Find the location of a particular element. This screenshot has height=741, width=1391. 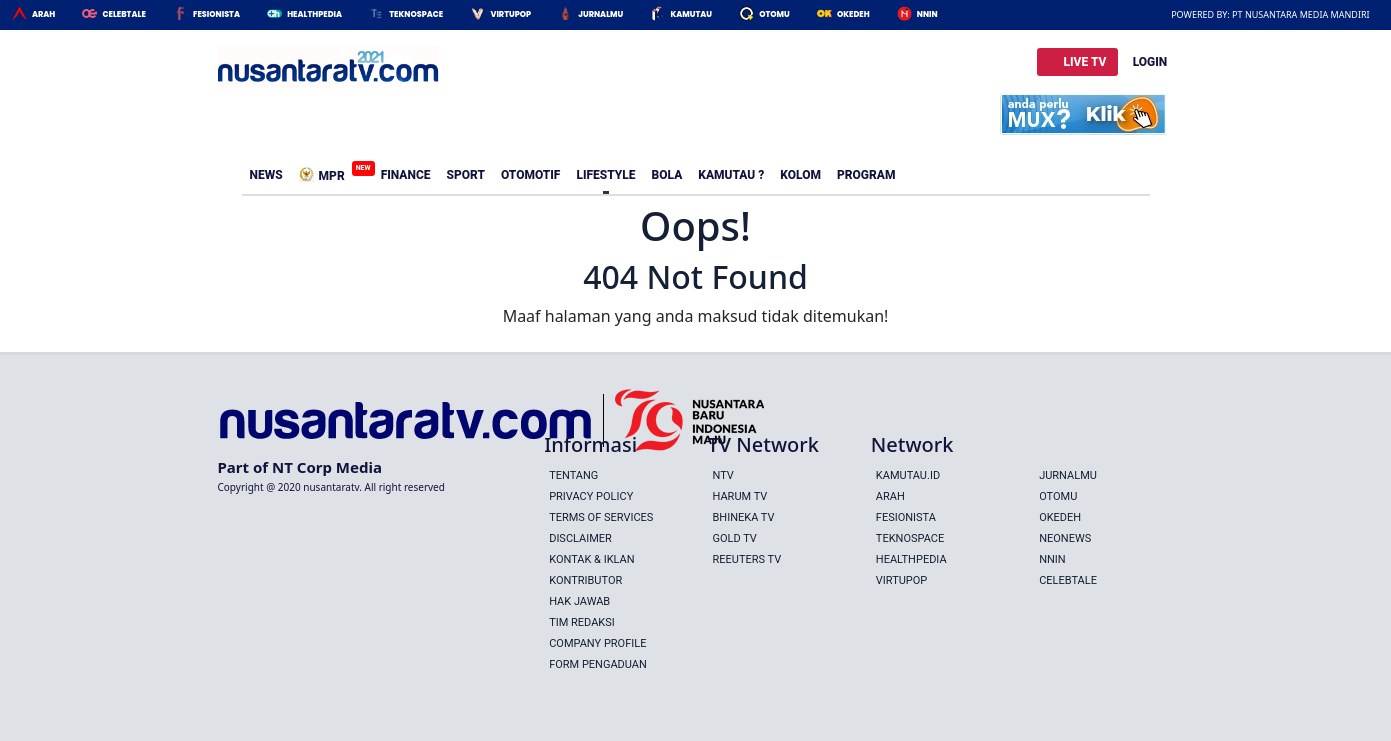

Virtupop is located at coordinates (510, 14).